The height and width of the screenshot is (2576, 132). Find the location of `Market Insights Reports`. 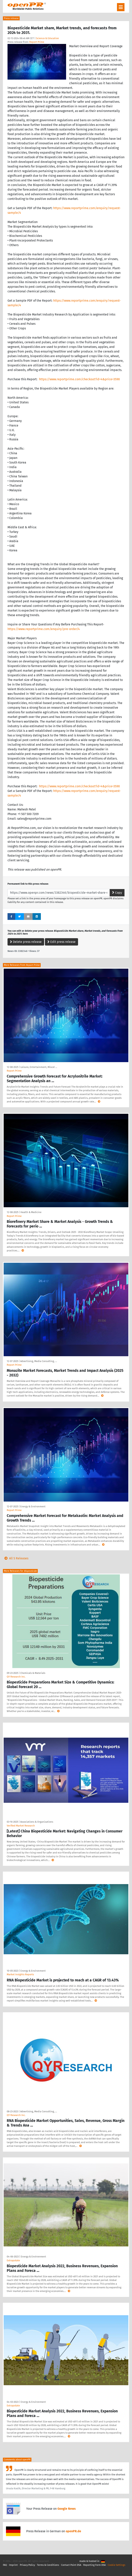

Market Insights Reports is located at coordinates (20, 1974).